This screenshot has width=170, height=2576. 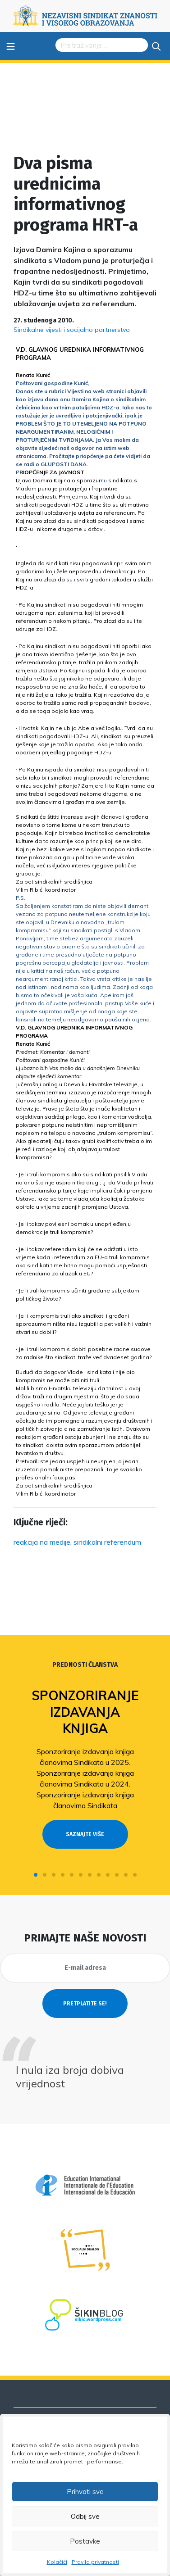 What do you see at coordinates (10, 46) in the screenshot?
I see `≡ [Toggle navigation]` at bounding box center [10, 46].